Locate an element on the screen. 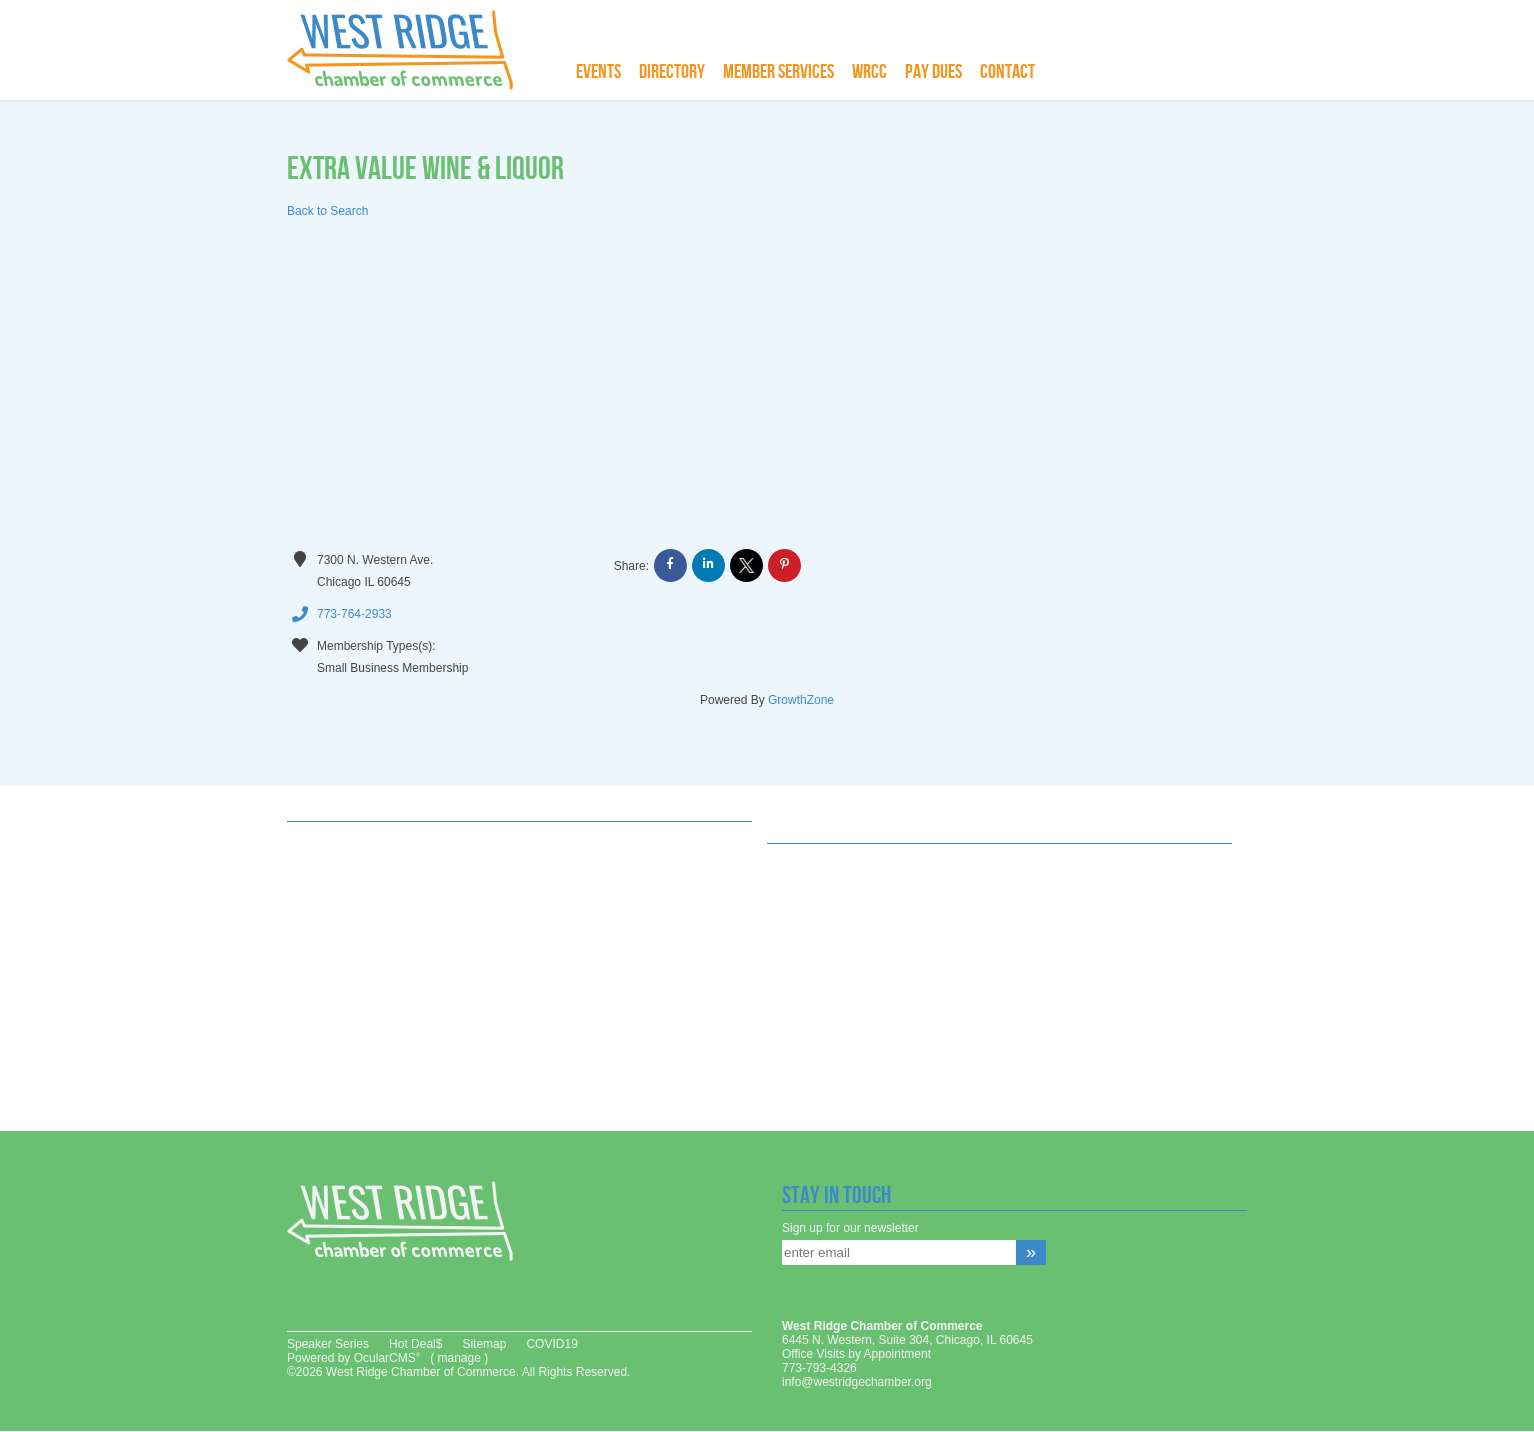 The image size is (1534, 1432). Pay Dues is located at coordinates (933, 72).